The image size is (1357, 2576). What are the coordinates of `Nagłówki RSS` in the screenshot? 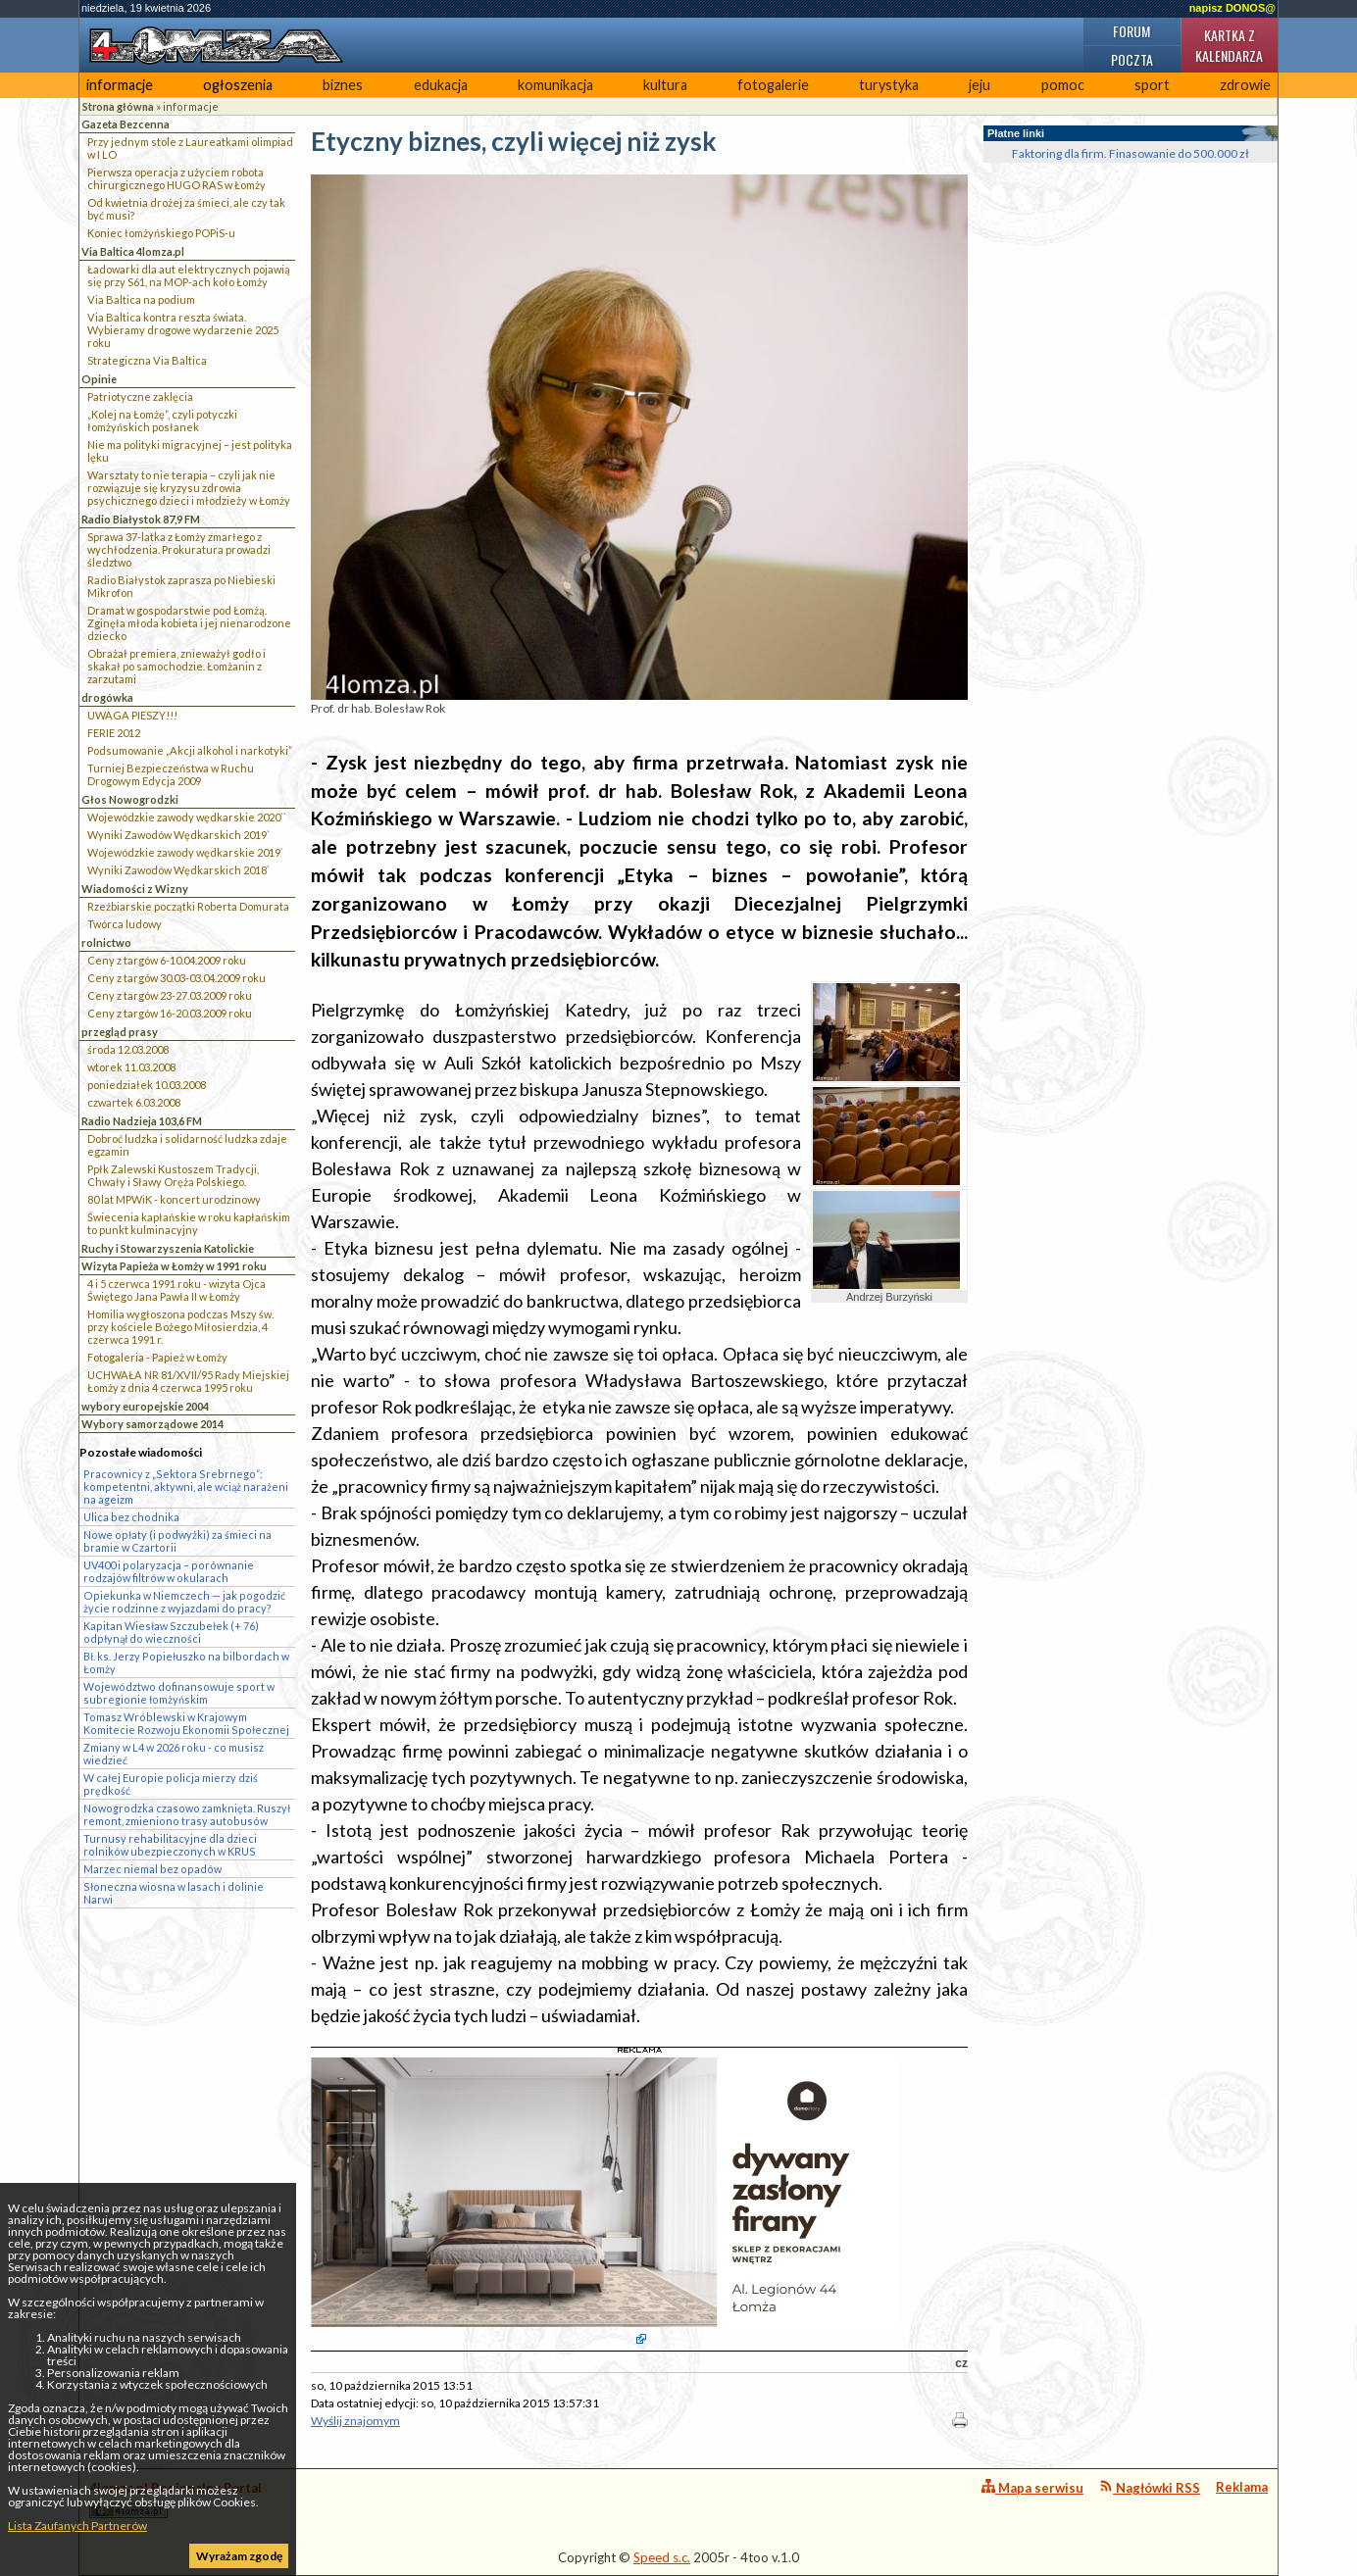 It's located at (1149, 2487).